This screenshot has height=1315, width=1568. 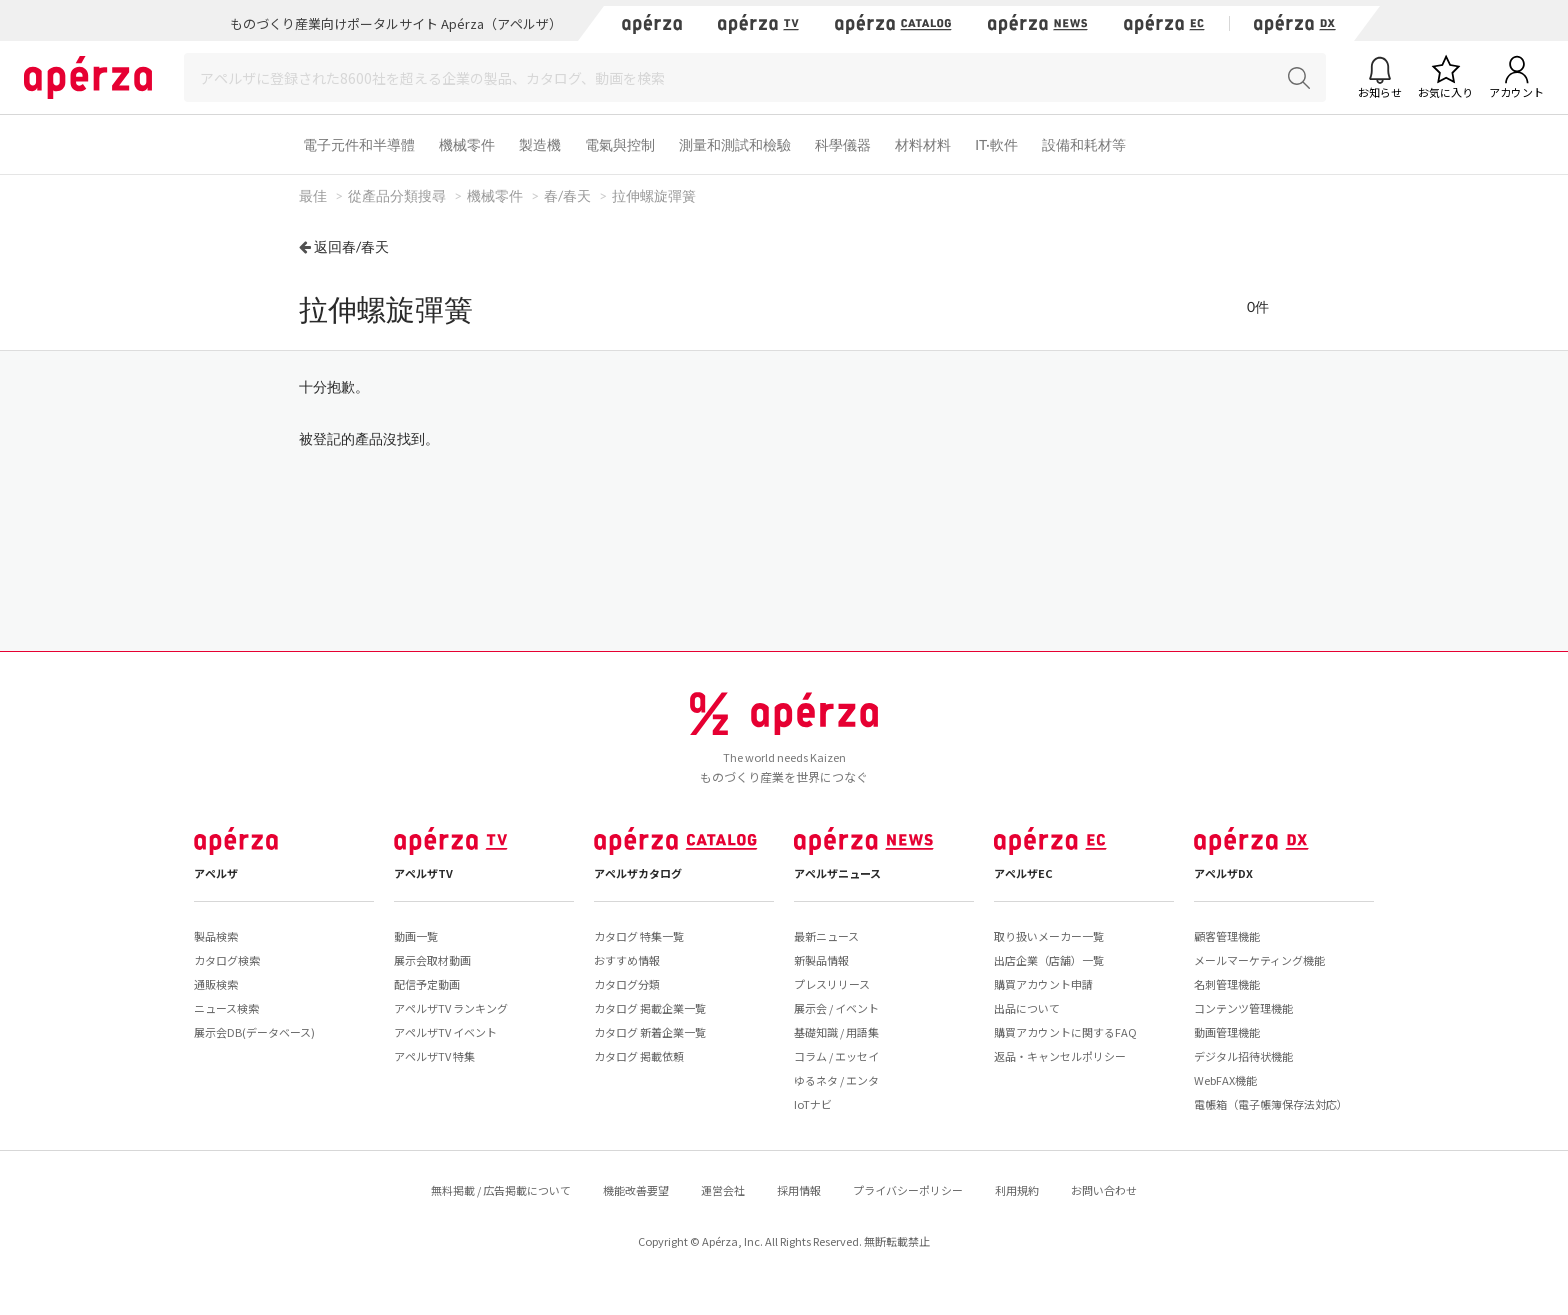 I want to click on プライバシーポリシー, so click(x=908, y=1190).